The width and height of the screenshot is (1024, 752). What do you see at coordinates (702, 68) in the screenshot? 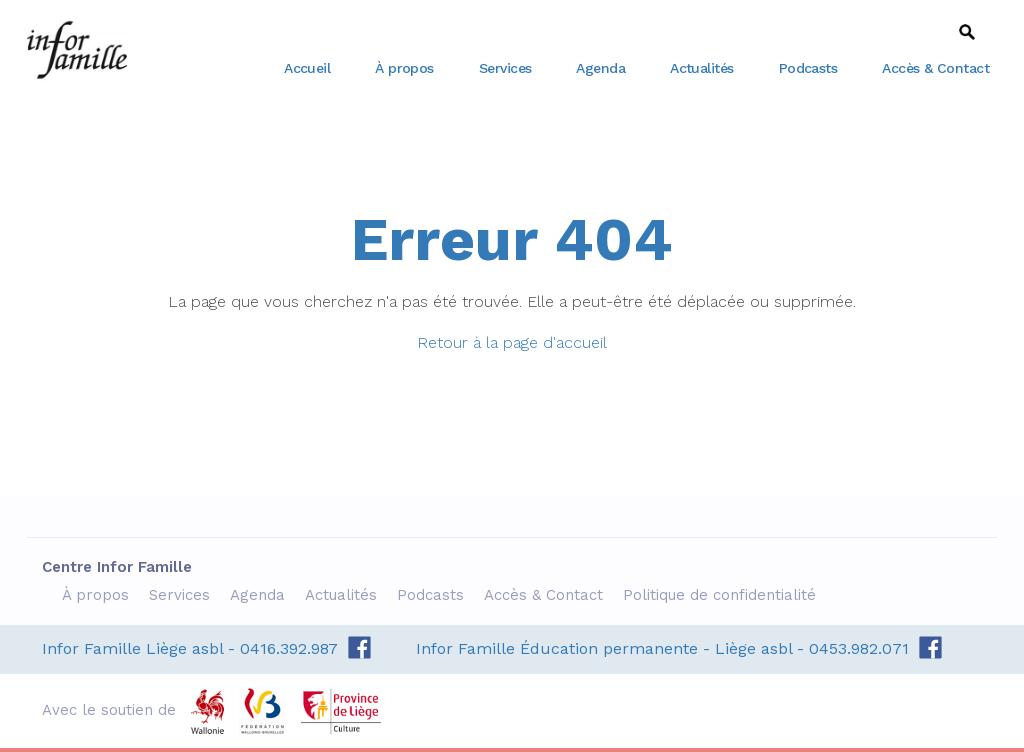
I see `Actualités` at bounding box center [702, 68].